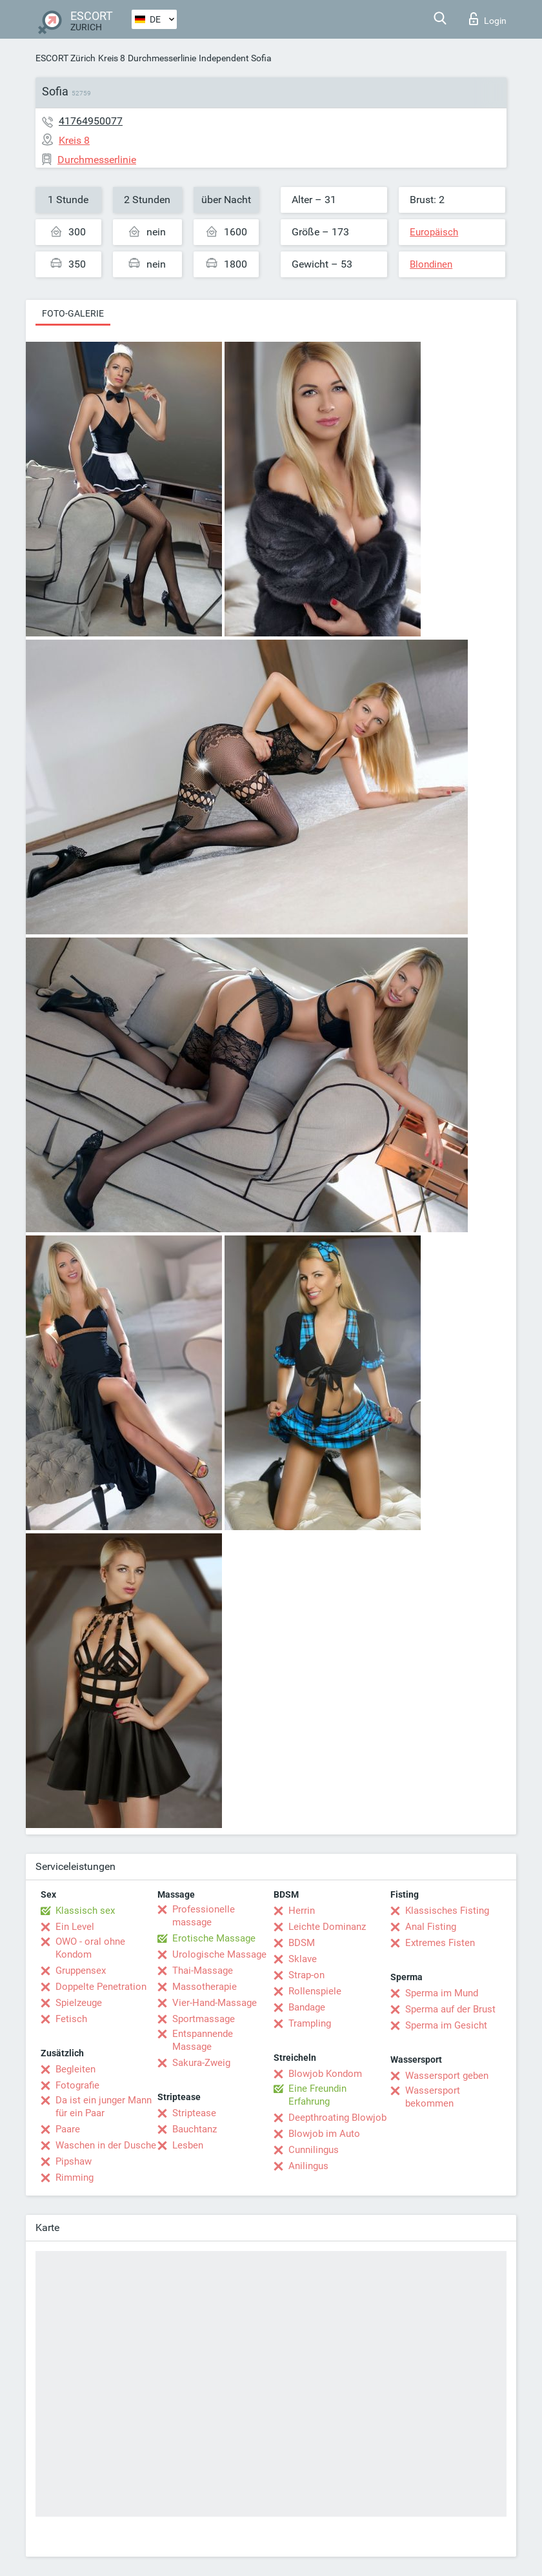  What do you see at coordinates (488, 19) in the screenshot?
I see `Login` at bounding box center [488, 19].